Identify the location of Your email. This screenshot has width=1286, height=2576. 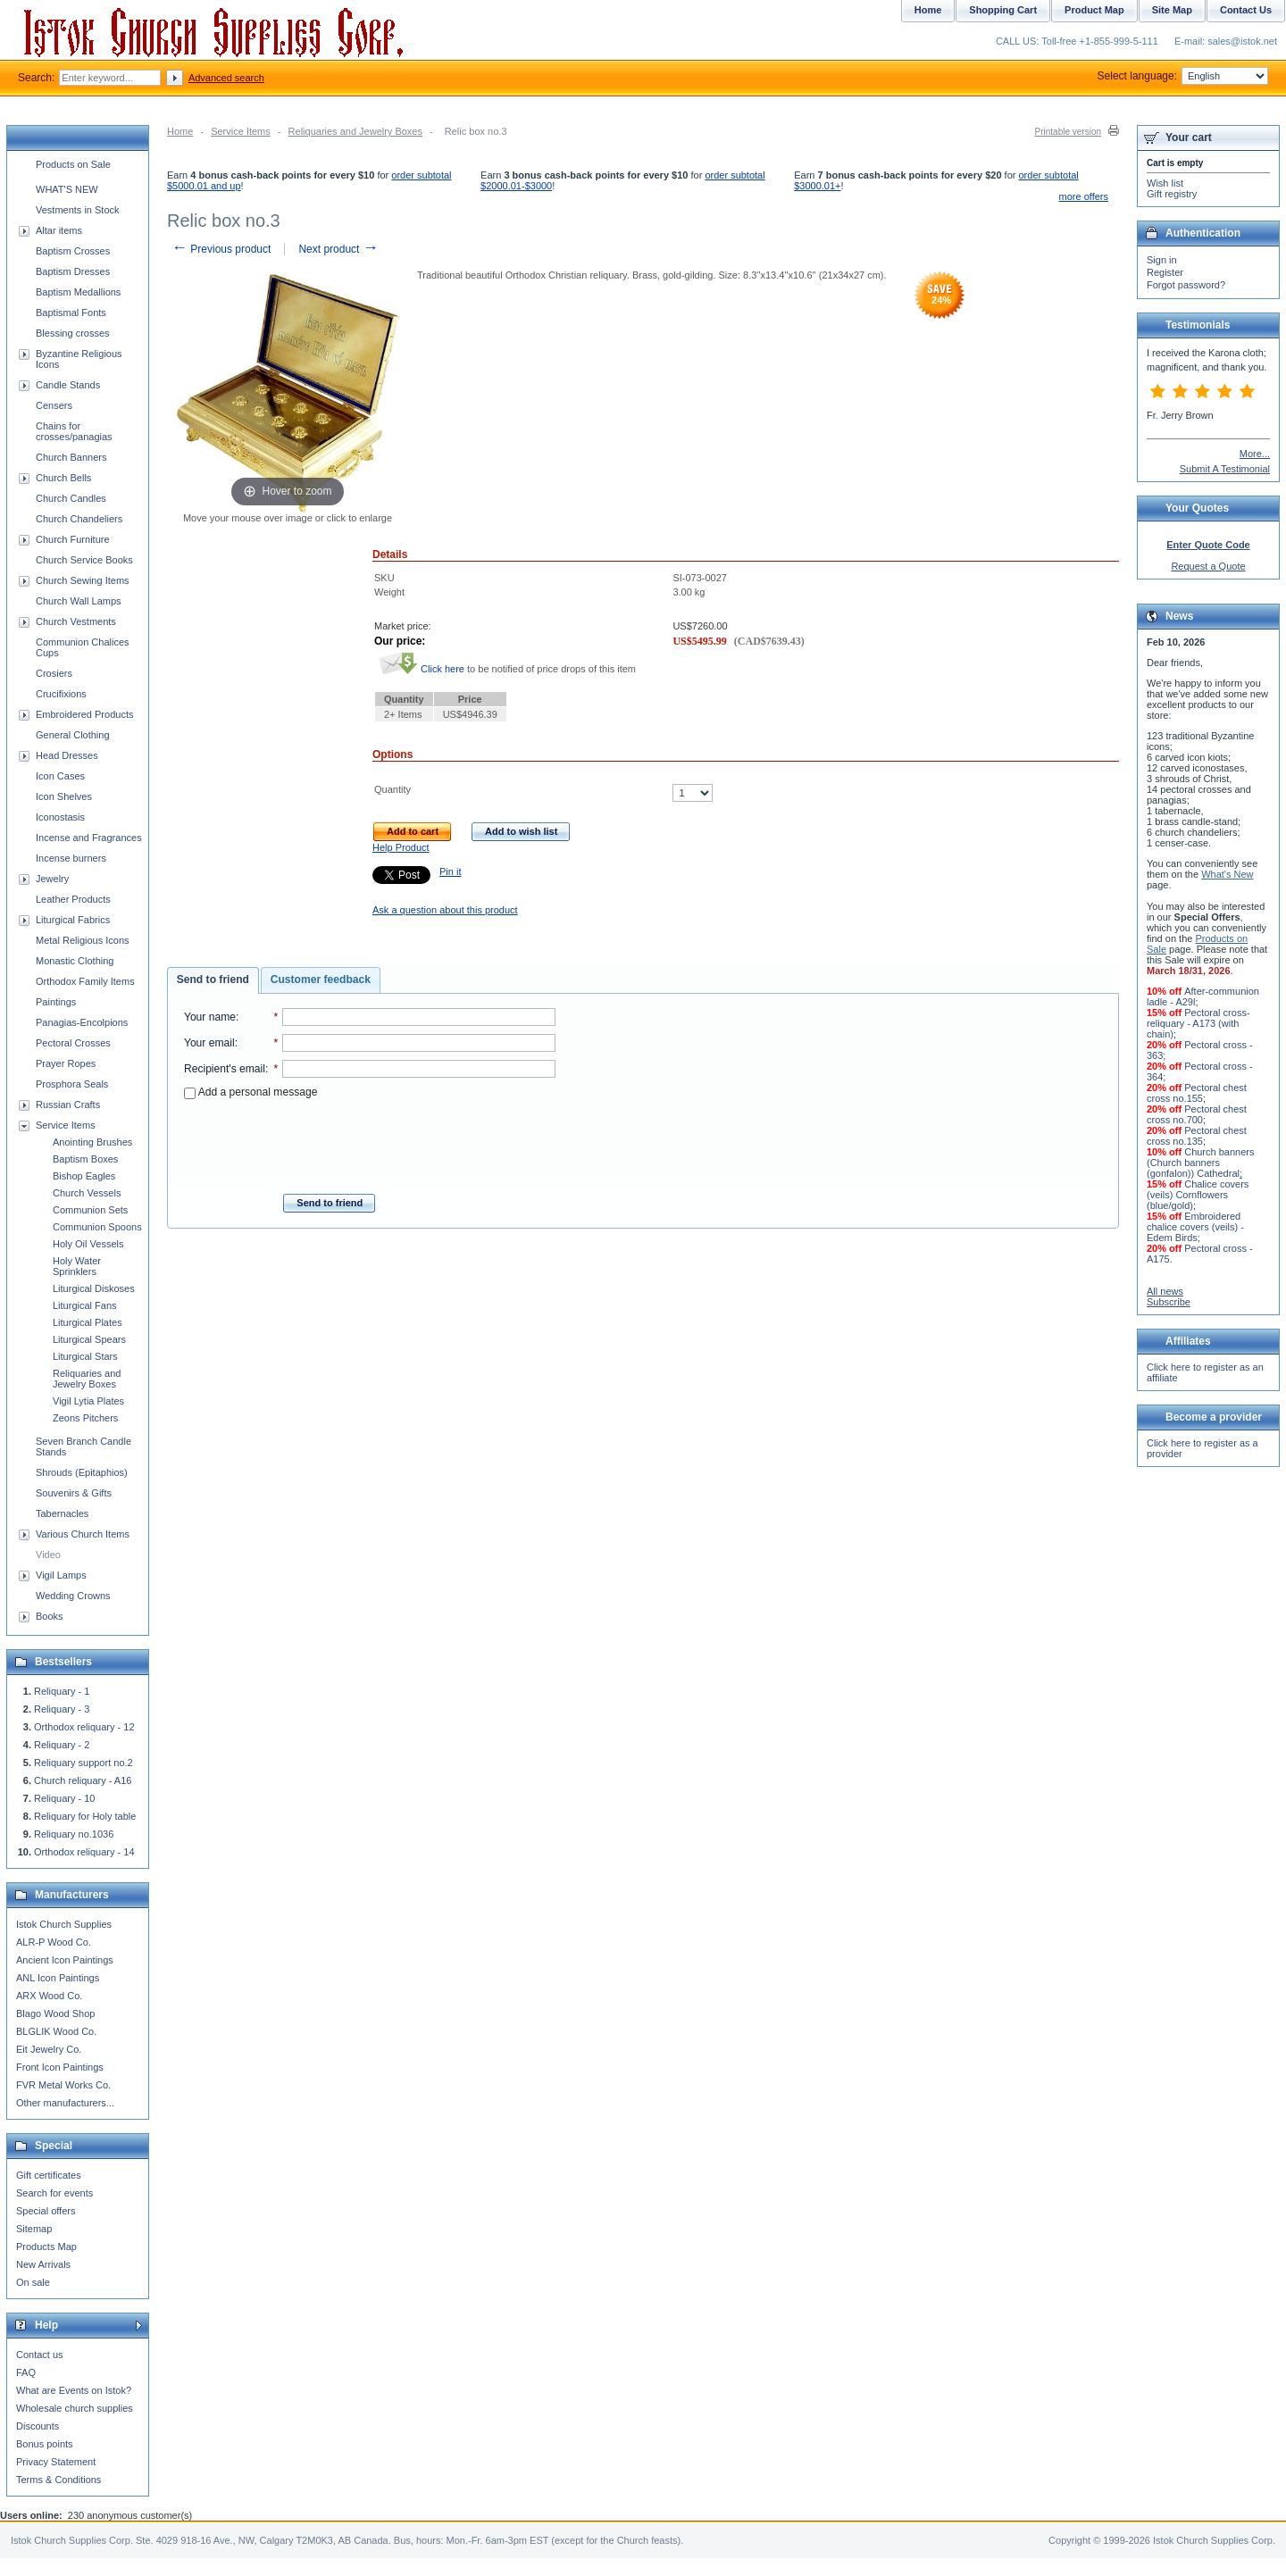
(209, 1043).